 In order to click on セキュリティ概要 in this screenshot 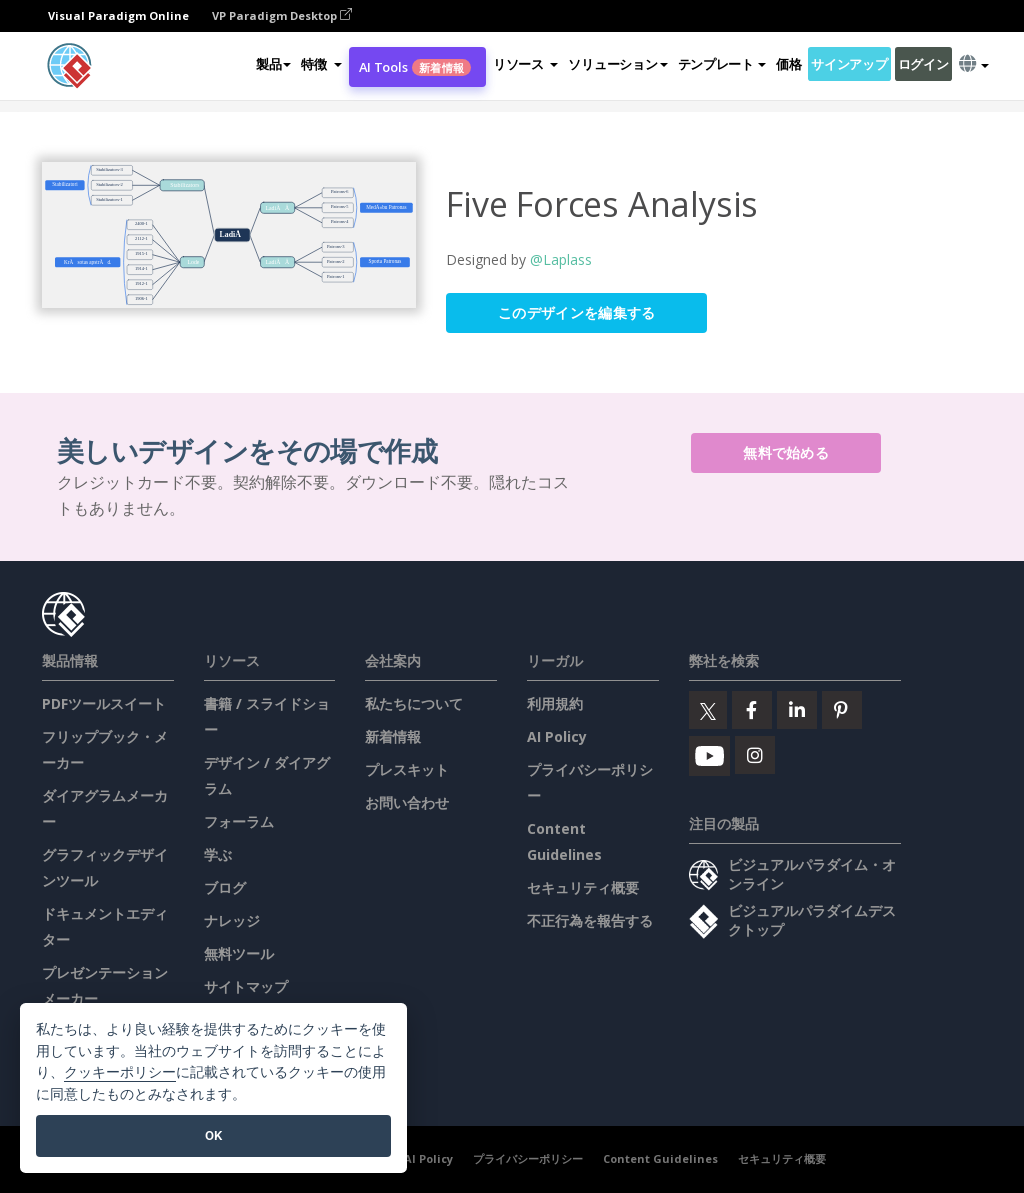, I will do `click(583, 887)`.